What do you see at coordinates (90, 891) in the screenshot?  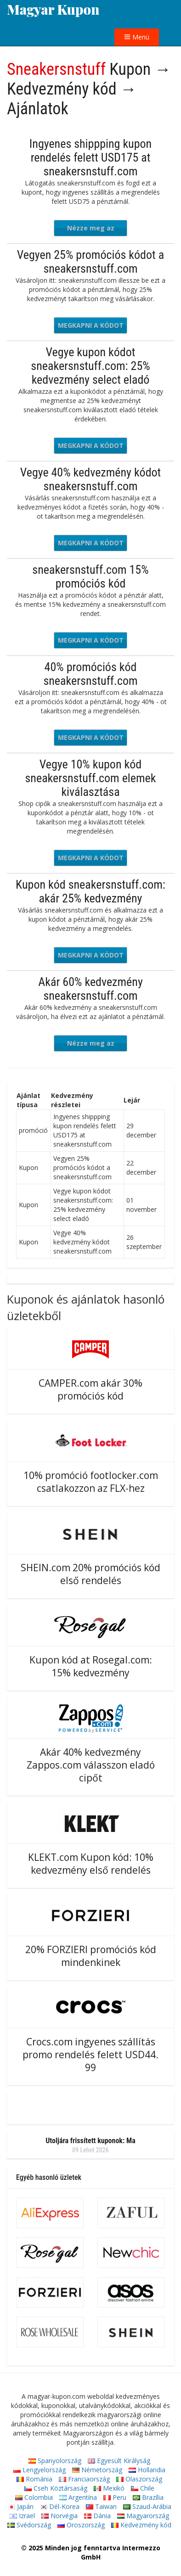 I see `Kupon kód sneakersnstuff.com: akár 25% kedvezmény` at bounding box center [90, 891].